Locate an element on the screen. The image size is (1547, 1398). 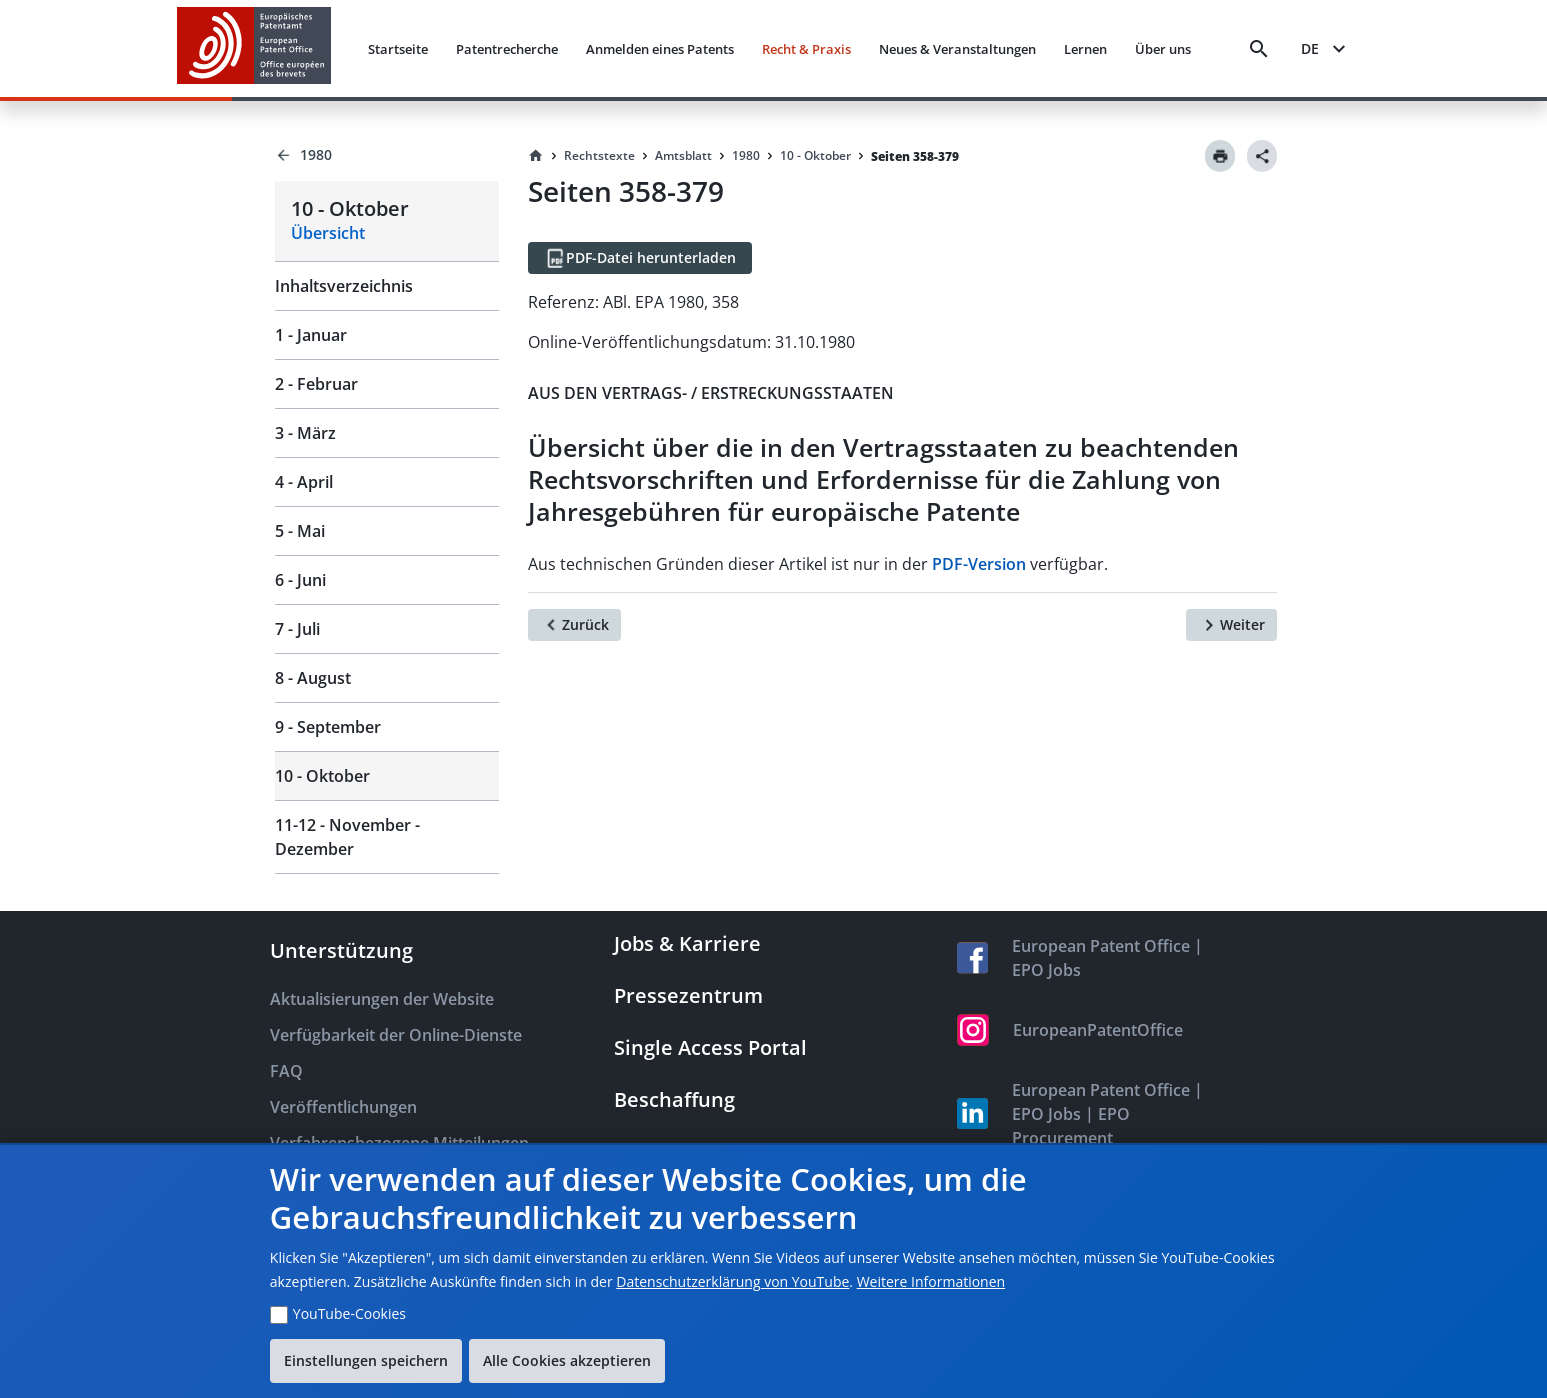
Datenschutzerklärung von YouTube is located at coordinates (732, 1281).